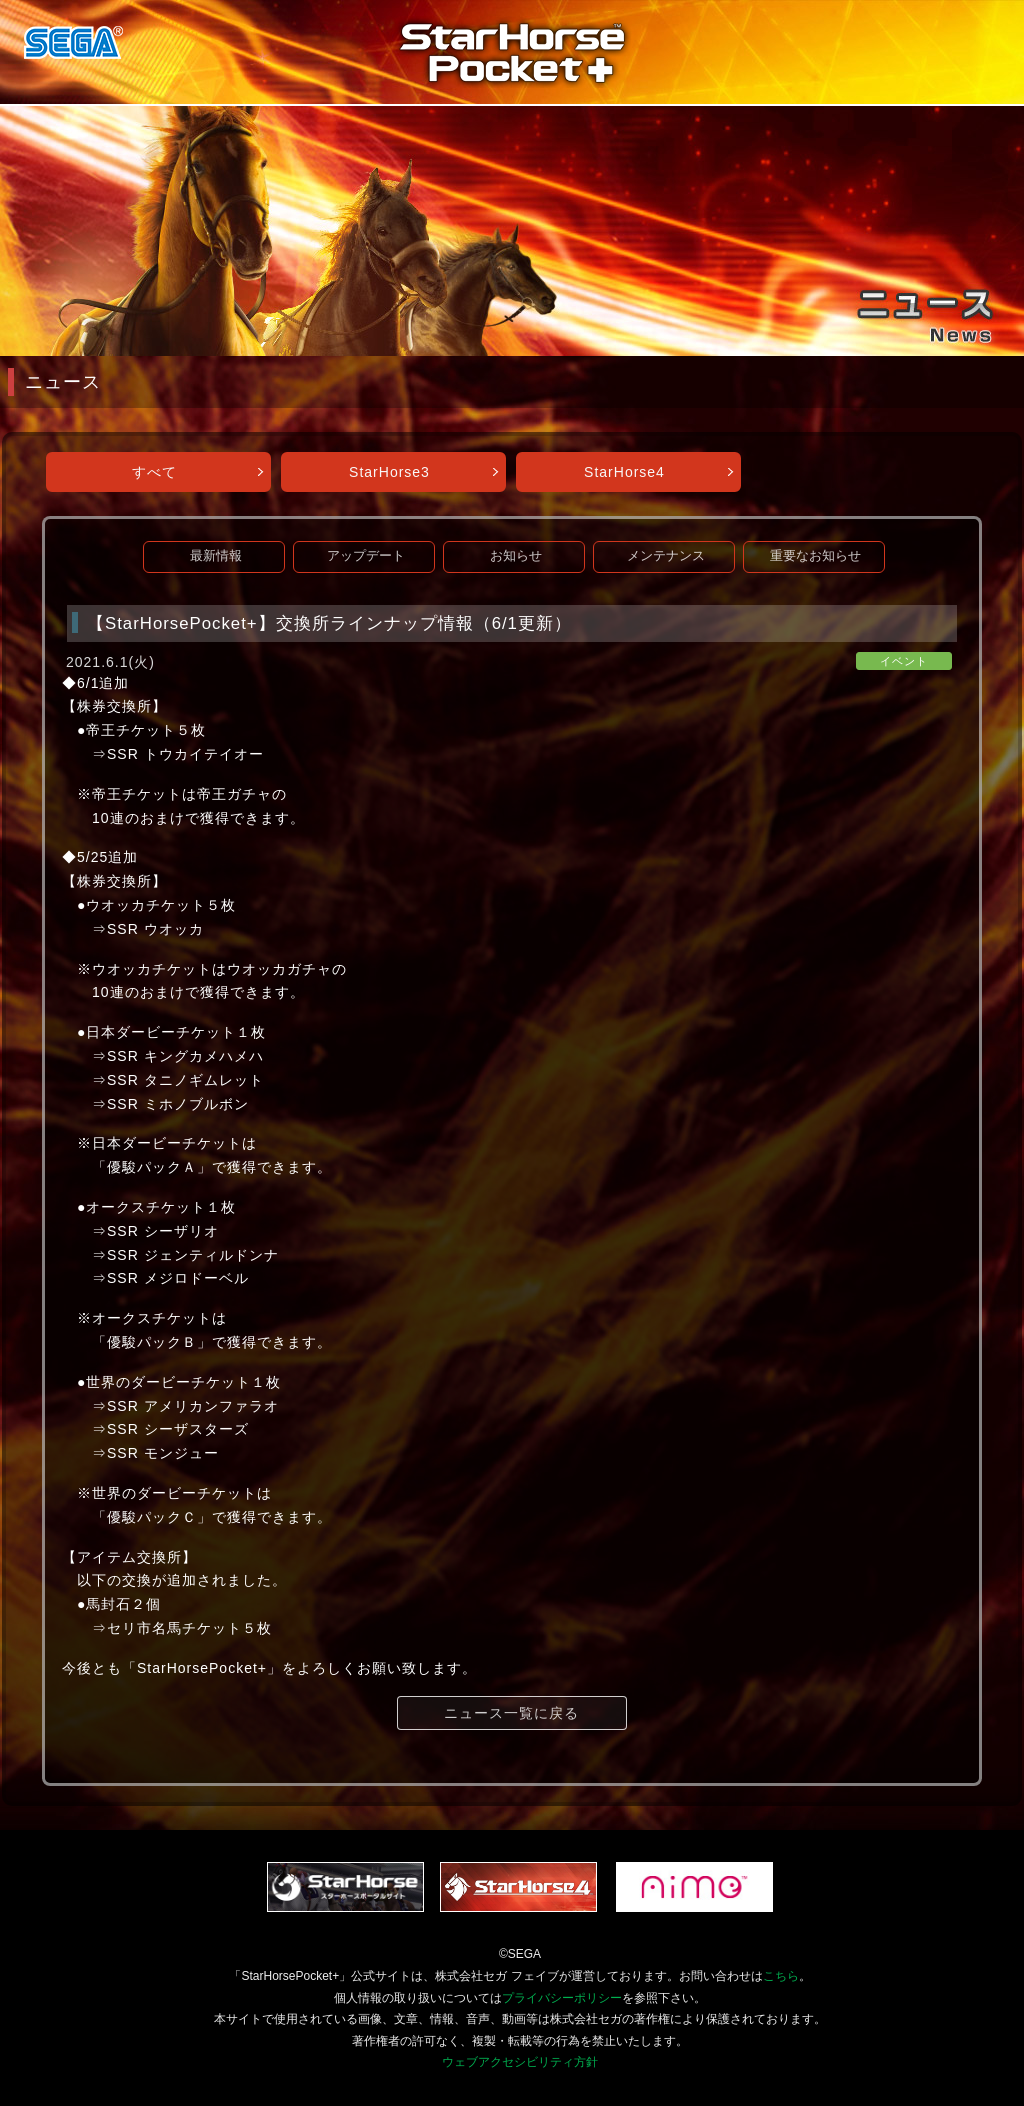  I want to click on メンテナンス, so click(666, 556).